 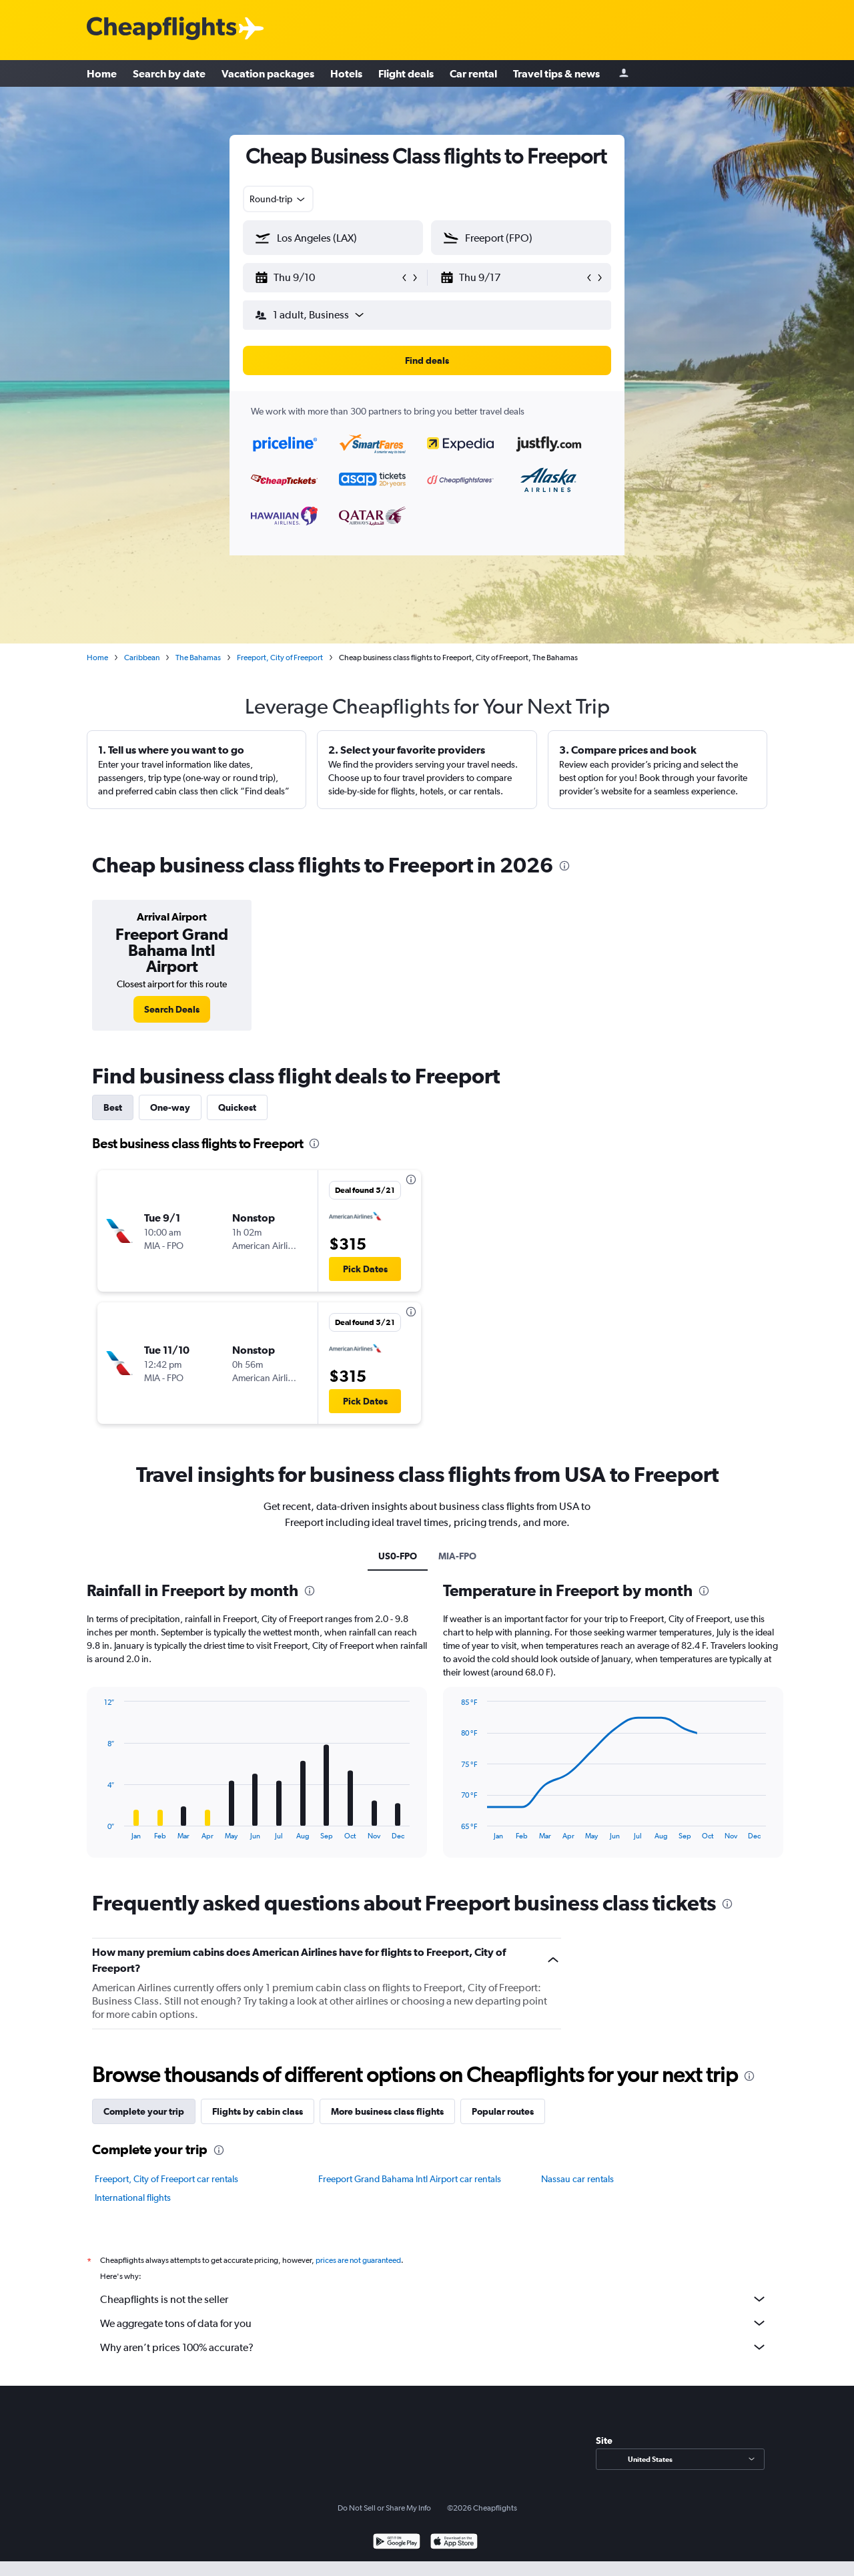 What do you see at coordinates (397, 2543) in the screenshot?
I see `[Get it on Google Play]` at bounding box center [397, 2543].